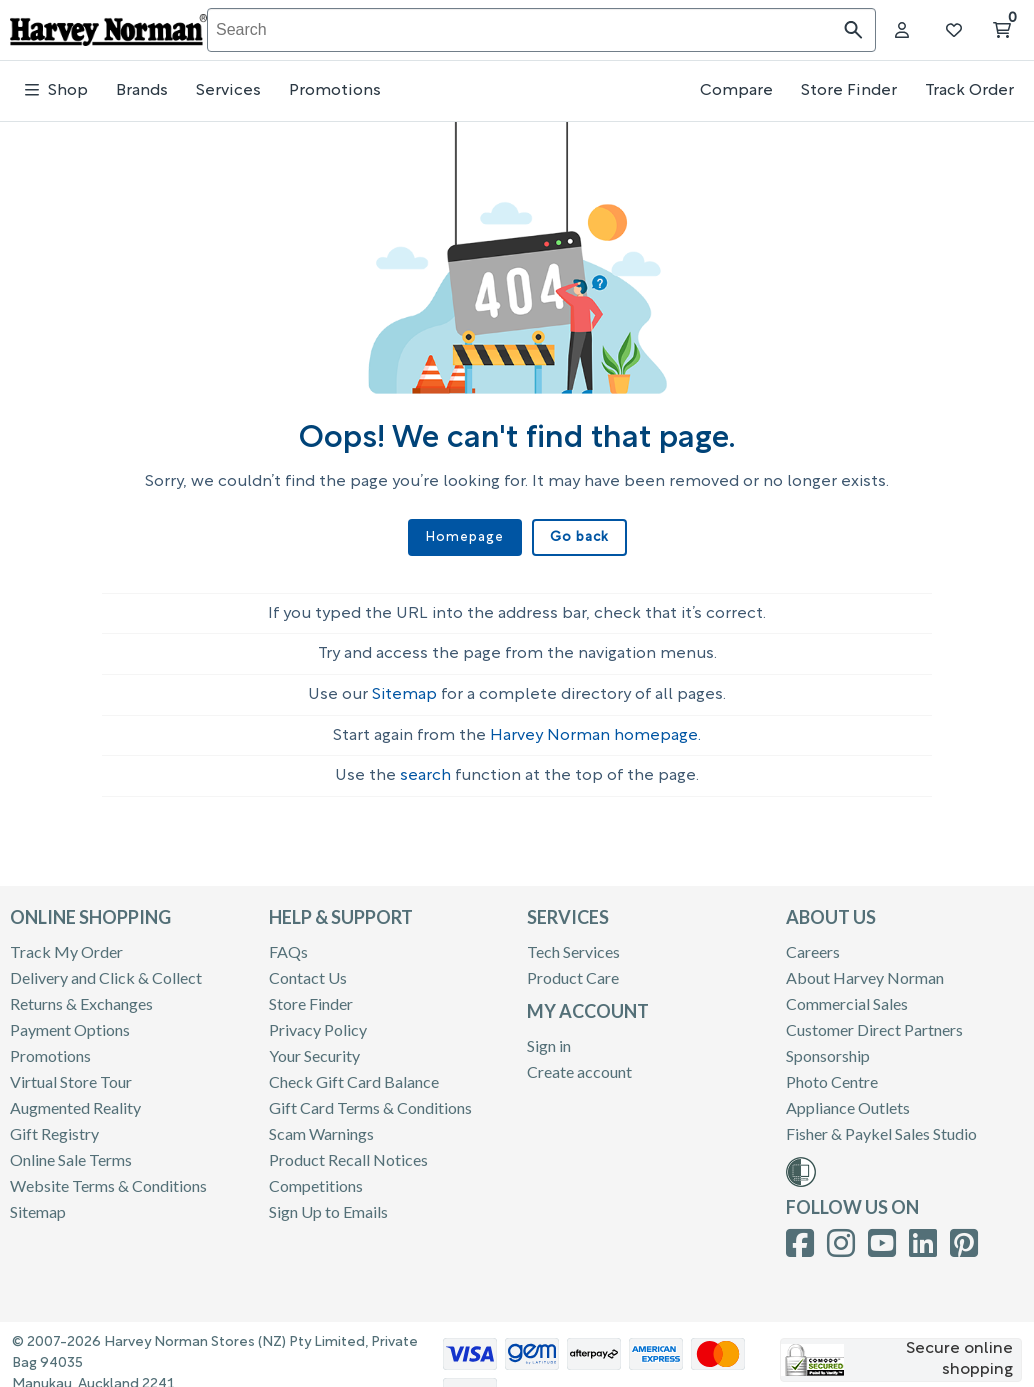 Image resolution: width=1034 pixels, height=1387 pixels. What do you see at coordinates (81, 997) in the screenshot?
I see `Returns & Exchanges` at bounding box center [81, 997].